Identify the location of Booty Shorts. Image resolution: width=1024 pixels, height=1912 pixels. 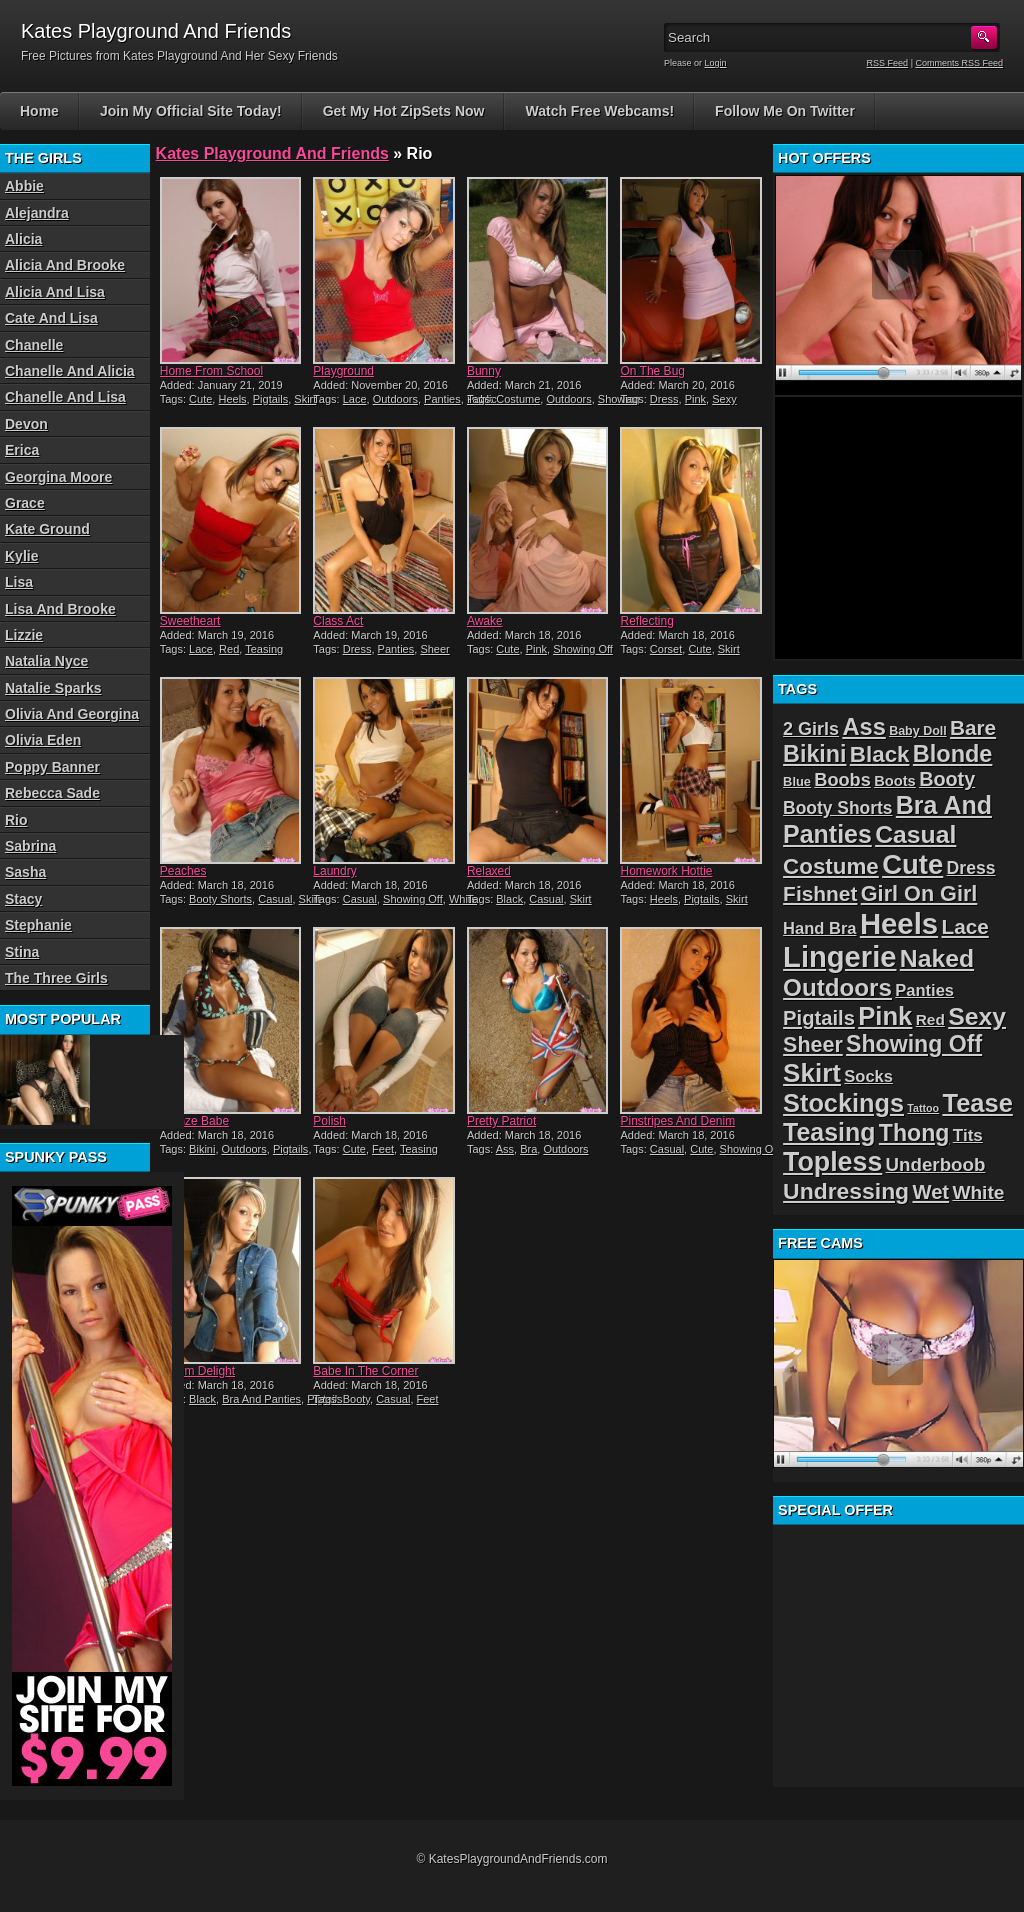
(220, 899).